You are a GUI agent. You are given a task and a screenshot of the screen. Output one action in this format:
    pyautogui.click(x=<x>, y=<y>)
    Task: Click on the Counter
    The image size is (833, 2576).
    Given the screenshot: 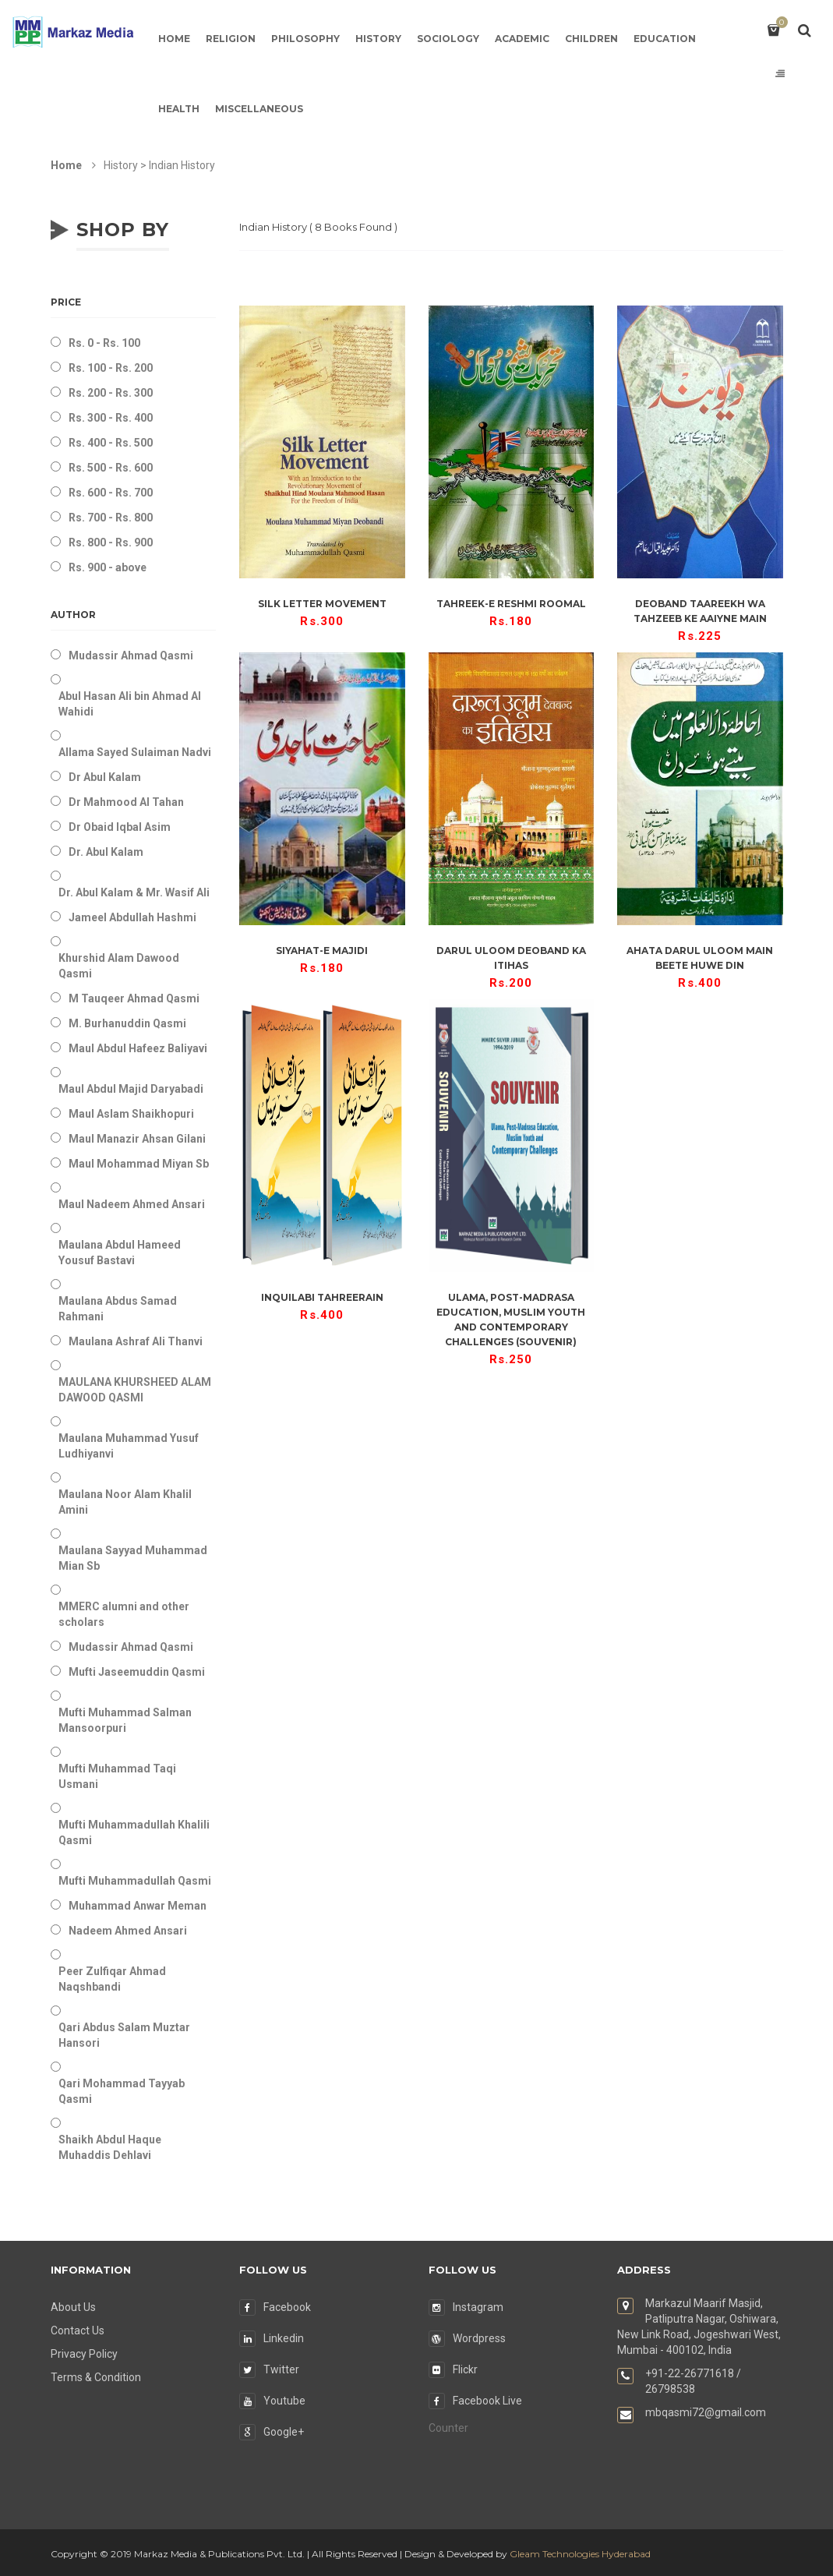 What is the action you would take?
    pyautogui.click(x=448, y=2428)
    